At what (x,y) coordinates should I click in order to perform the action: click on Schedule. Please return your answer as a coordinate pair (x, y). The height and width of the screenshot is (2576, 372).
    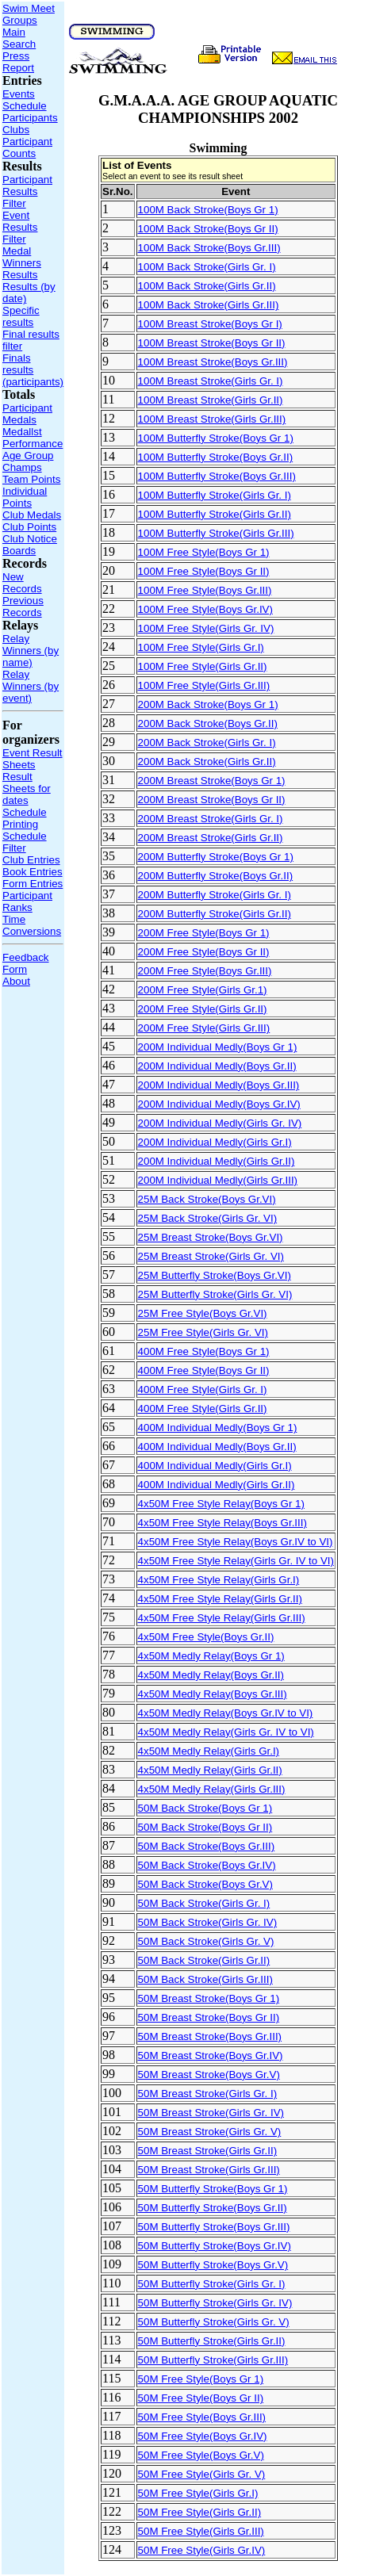
    Looking at the image, I should click on (24, 106).